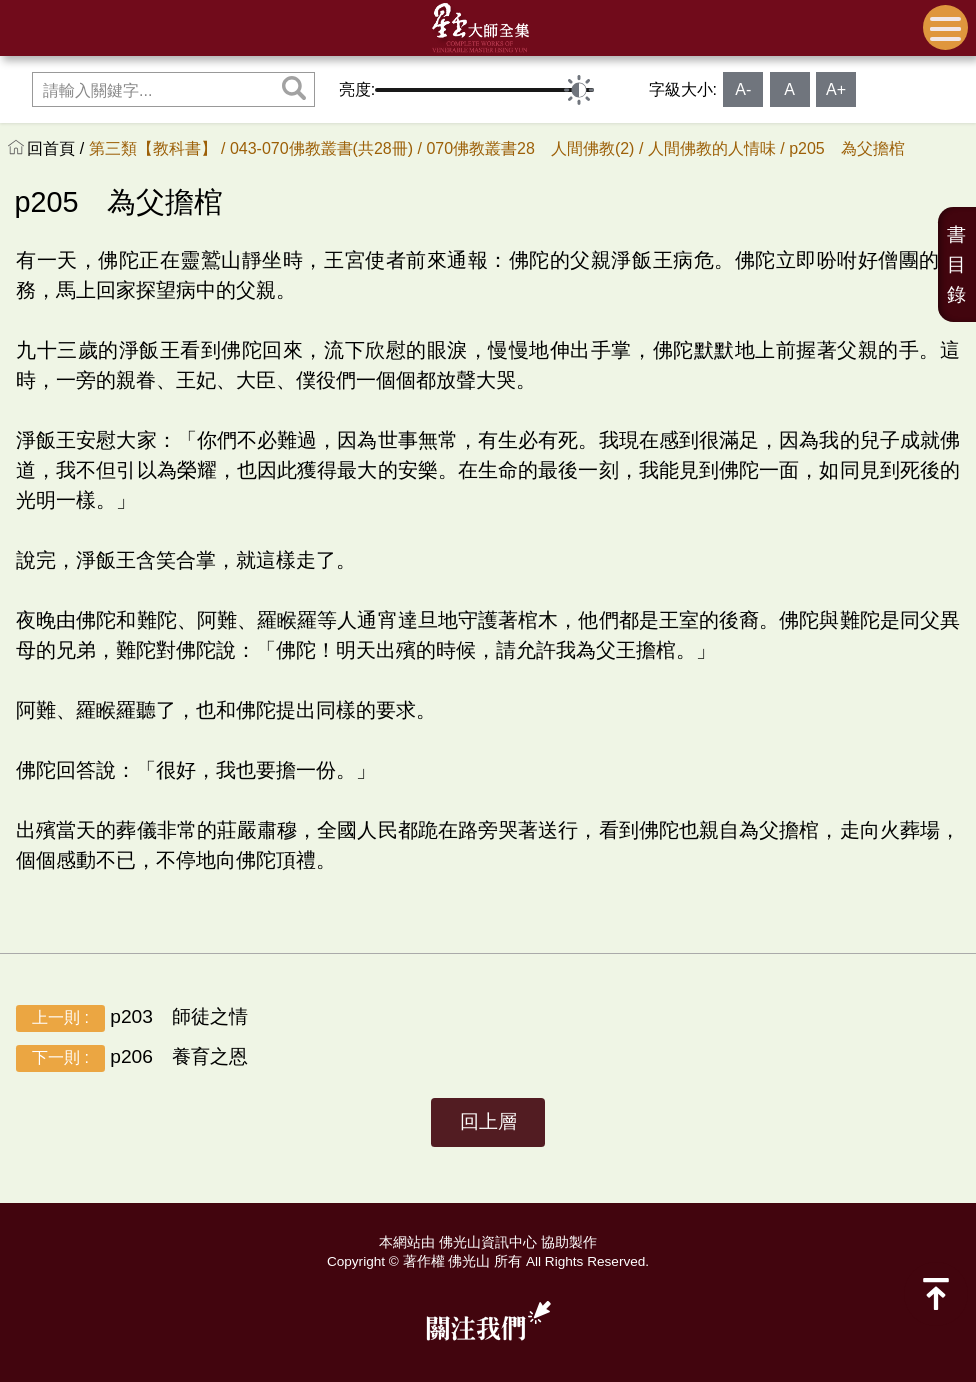 The width and height of the screenshot is (976, 1382). Describe the element at coordinates (57, 148) in the screenshot. I see `回首頁 /` at that location.